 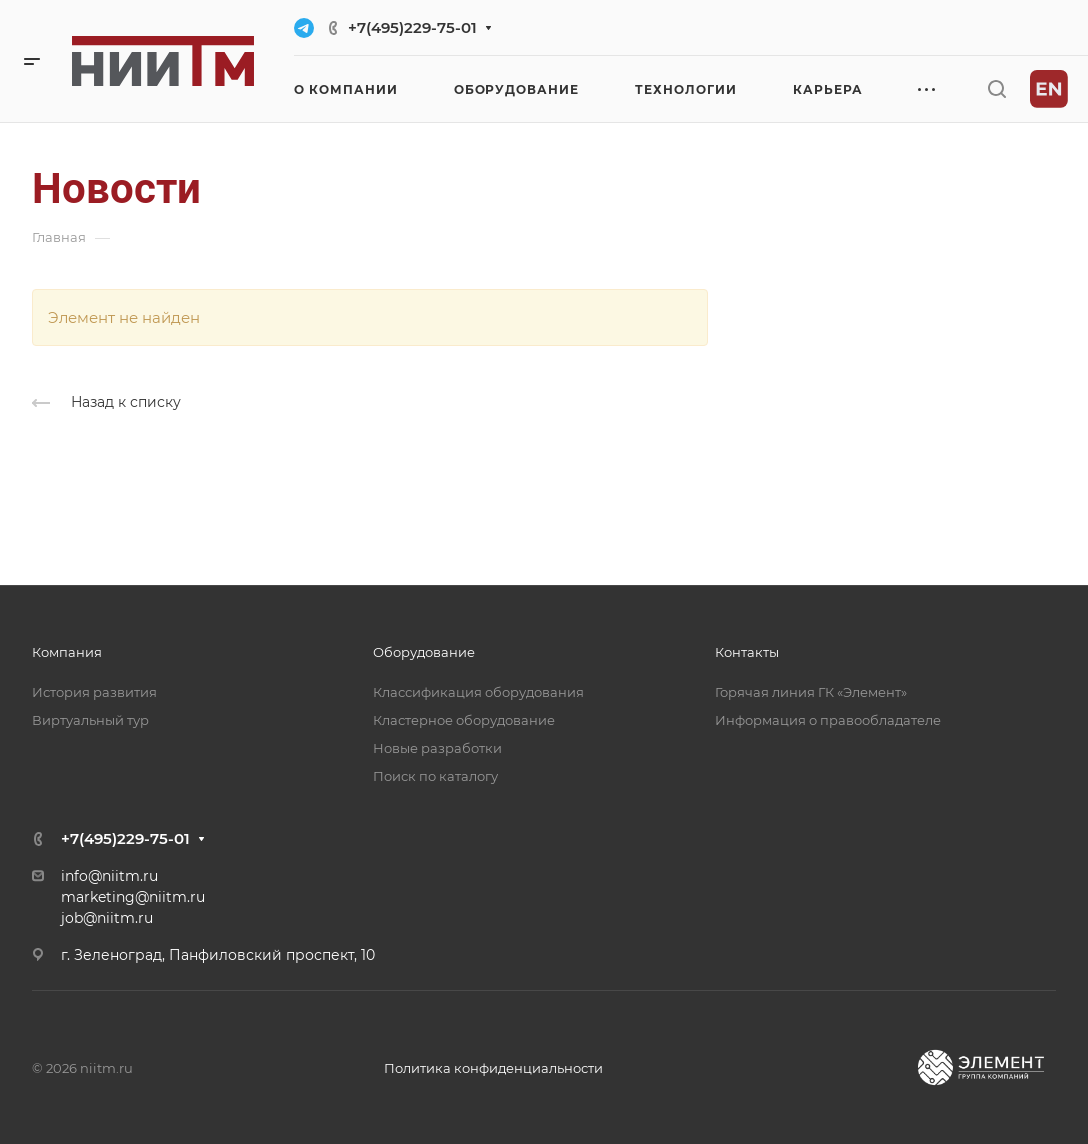 What do you see at coordinates (94, 692) in the screenshot?
I see `История развития` at bounding box center [94, 692].